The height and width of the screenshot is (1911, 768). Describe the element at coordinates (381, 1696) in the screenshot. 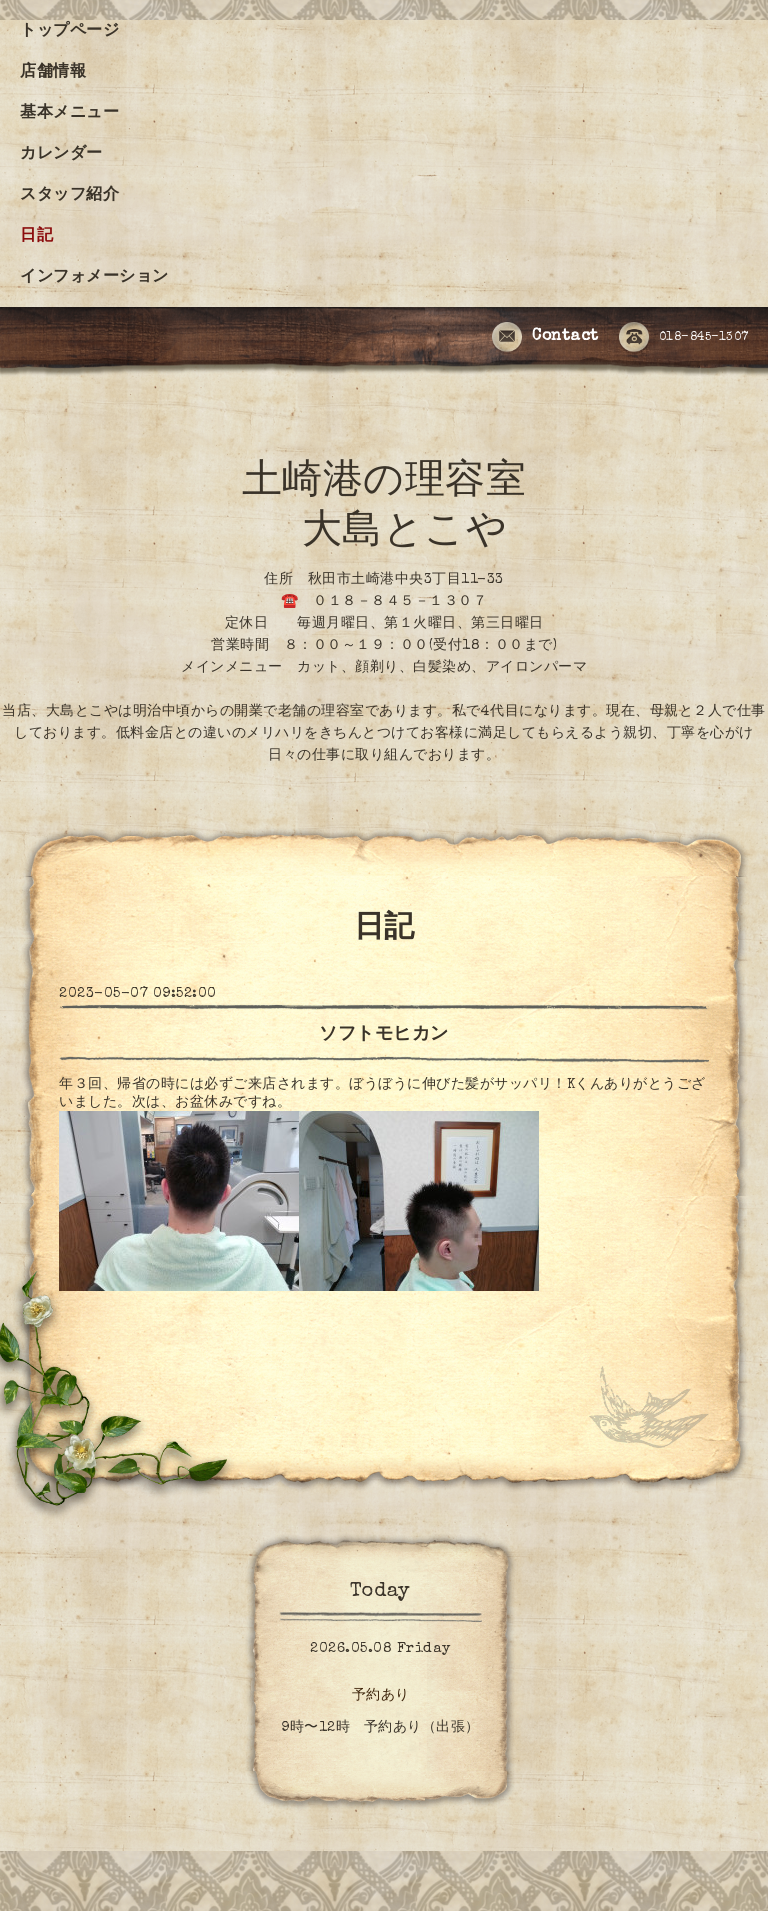

I see `予約あり` at that location.